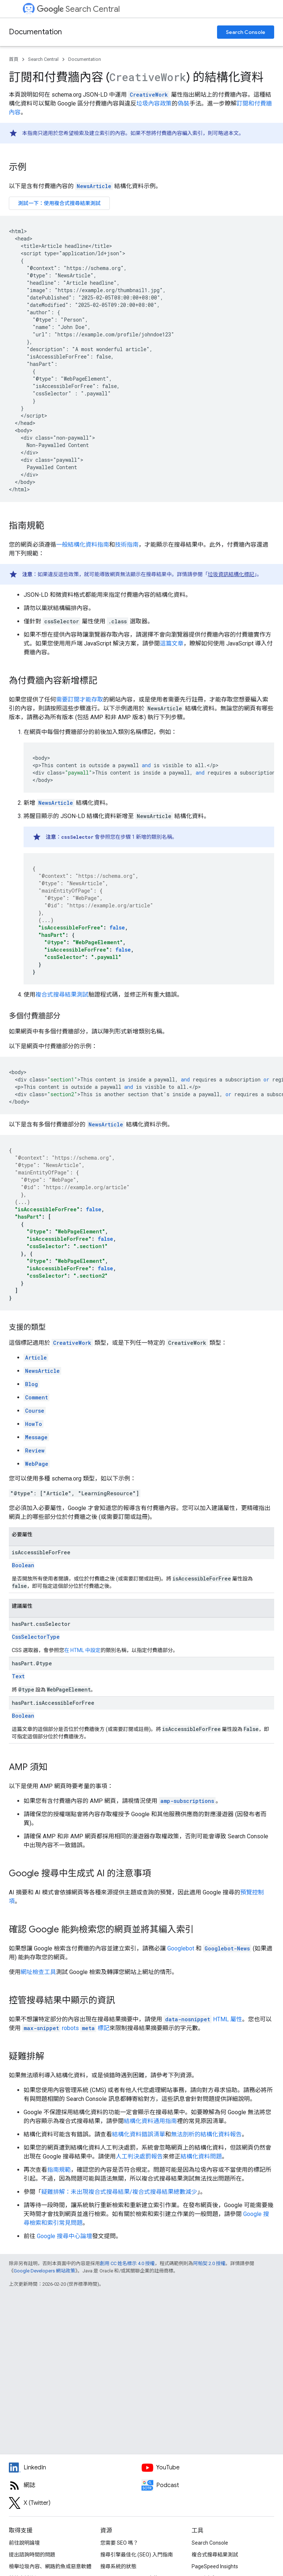 Image resolution: width=283 pixels, height=2576 pixels. What do you see at coordinates (18, 1676) in the screenshot?
I see `Text` at bounding box center [18, 1676].